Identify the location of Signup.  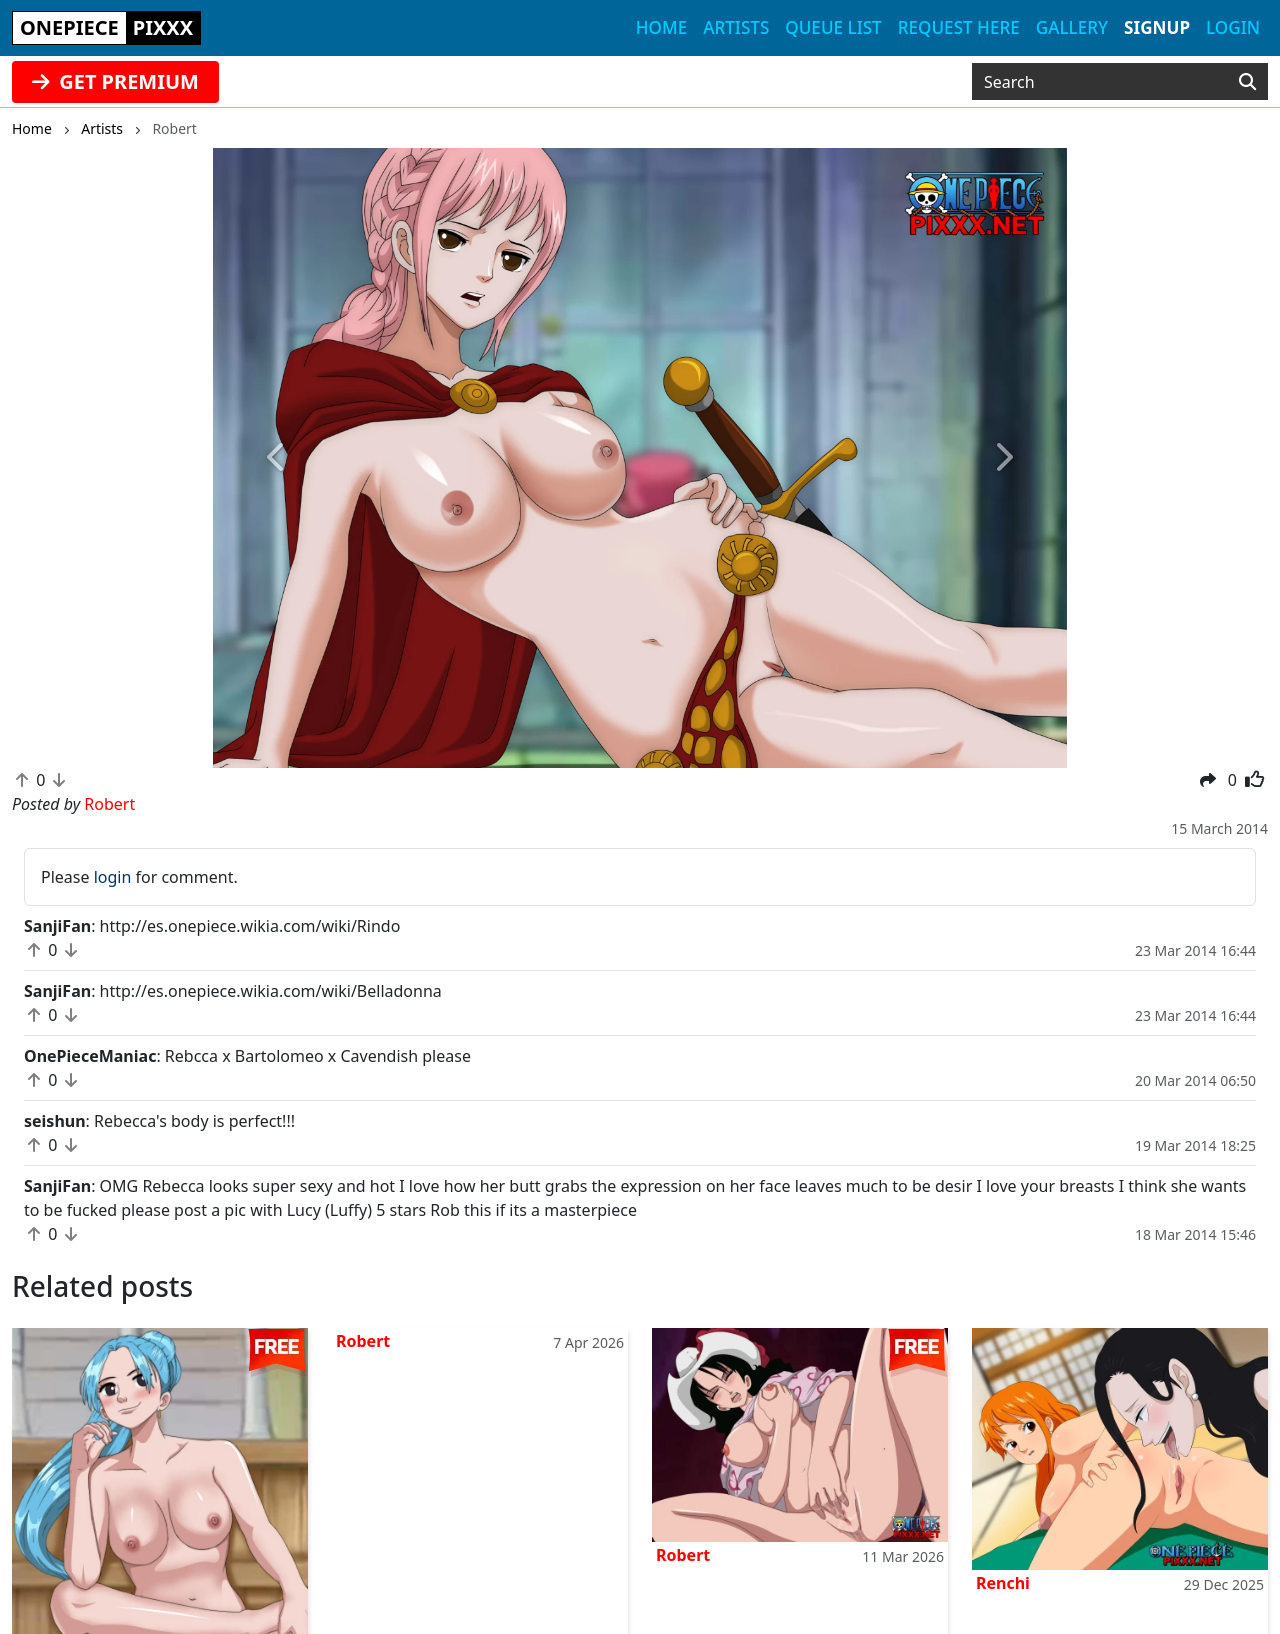
(1157, 27).